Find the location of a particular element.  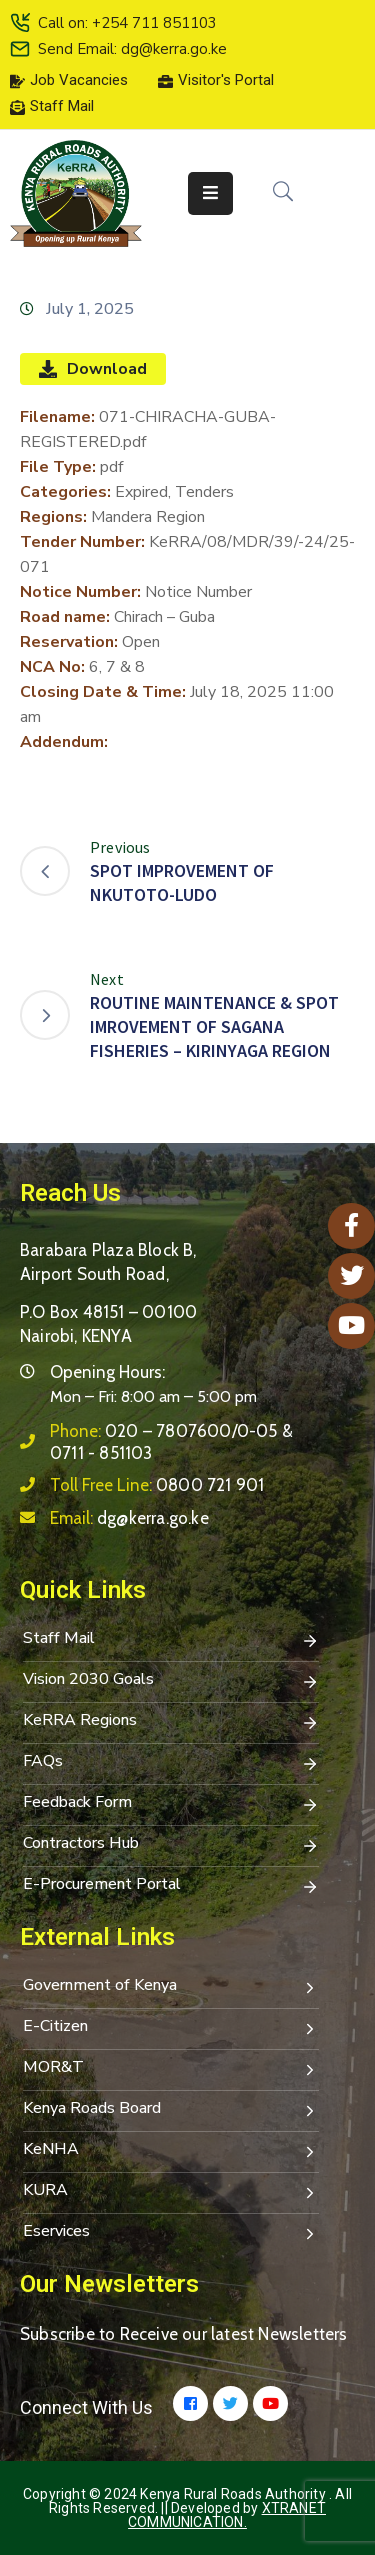

Eservices is located at coordinates (171, 2233).